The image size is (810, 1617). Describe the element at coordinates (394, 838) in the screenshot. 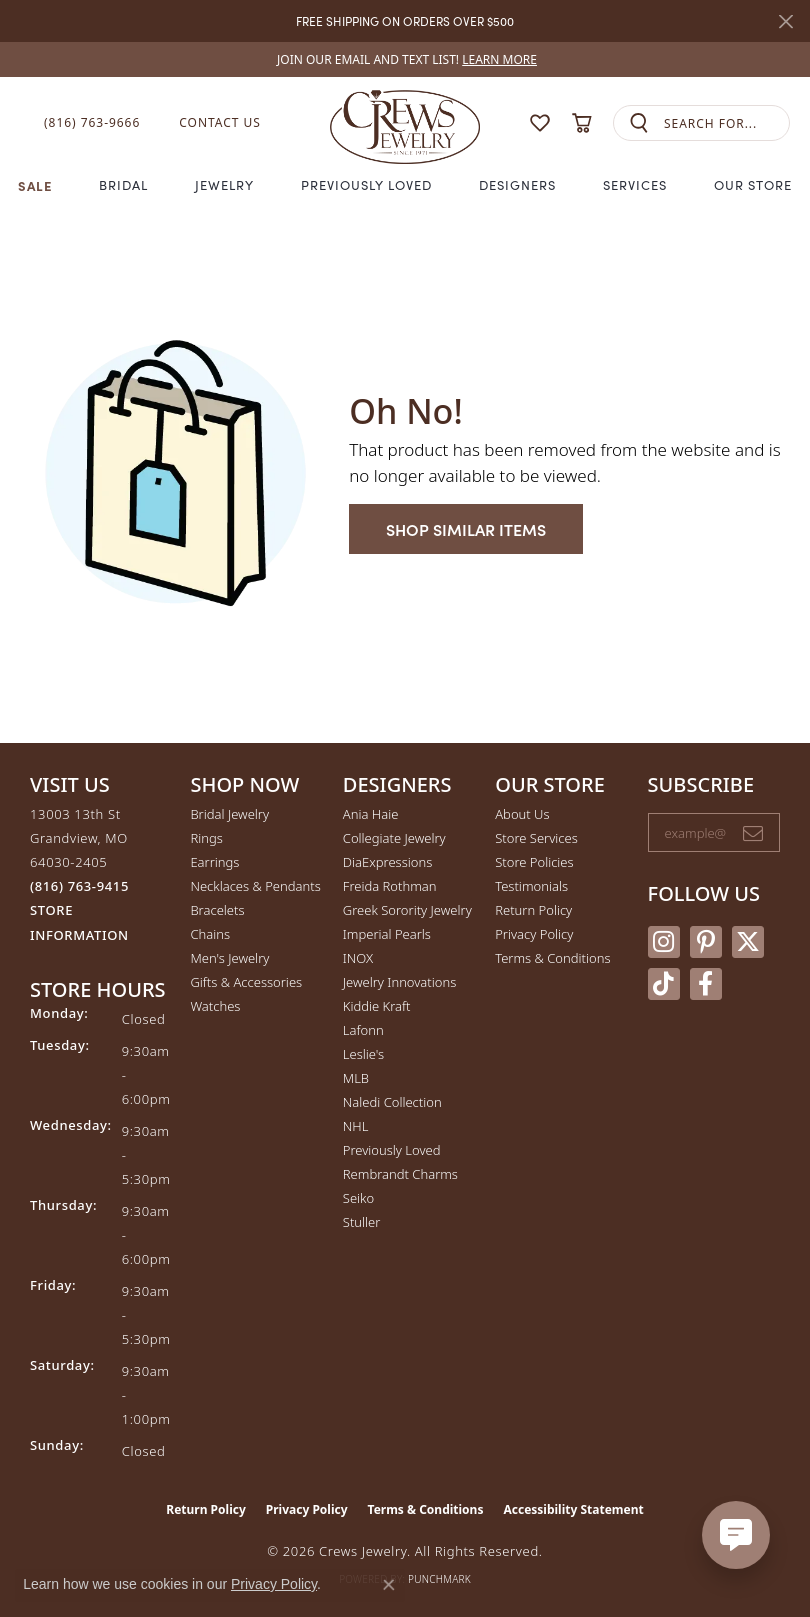

I see `Collegiate Jewelry [menuitem]` at that location.